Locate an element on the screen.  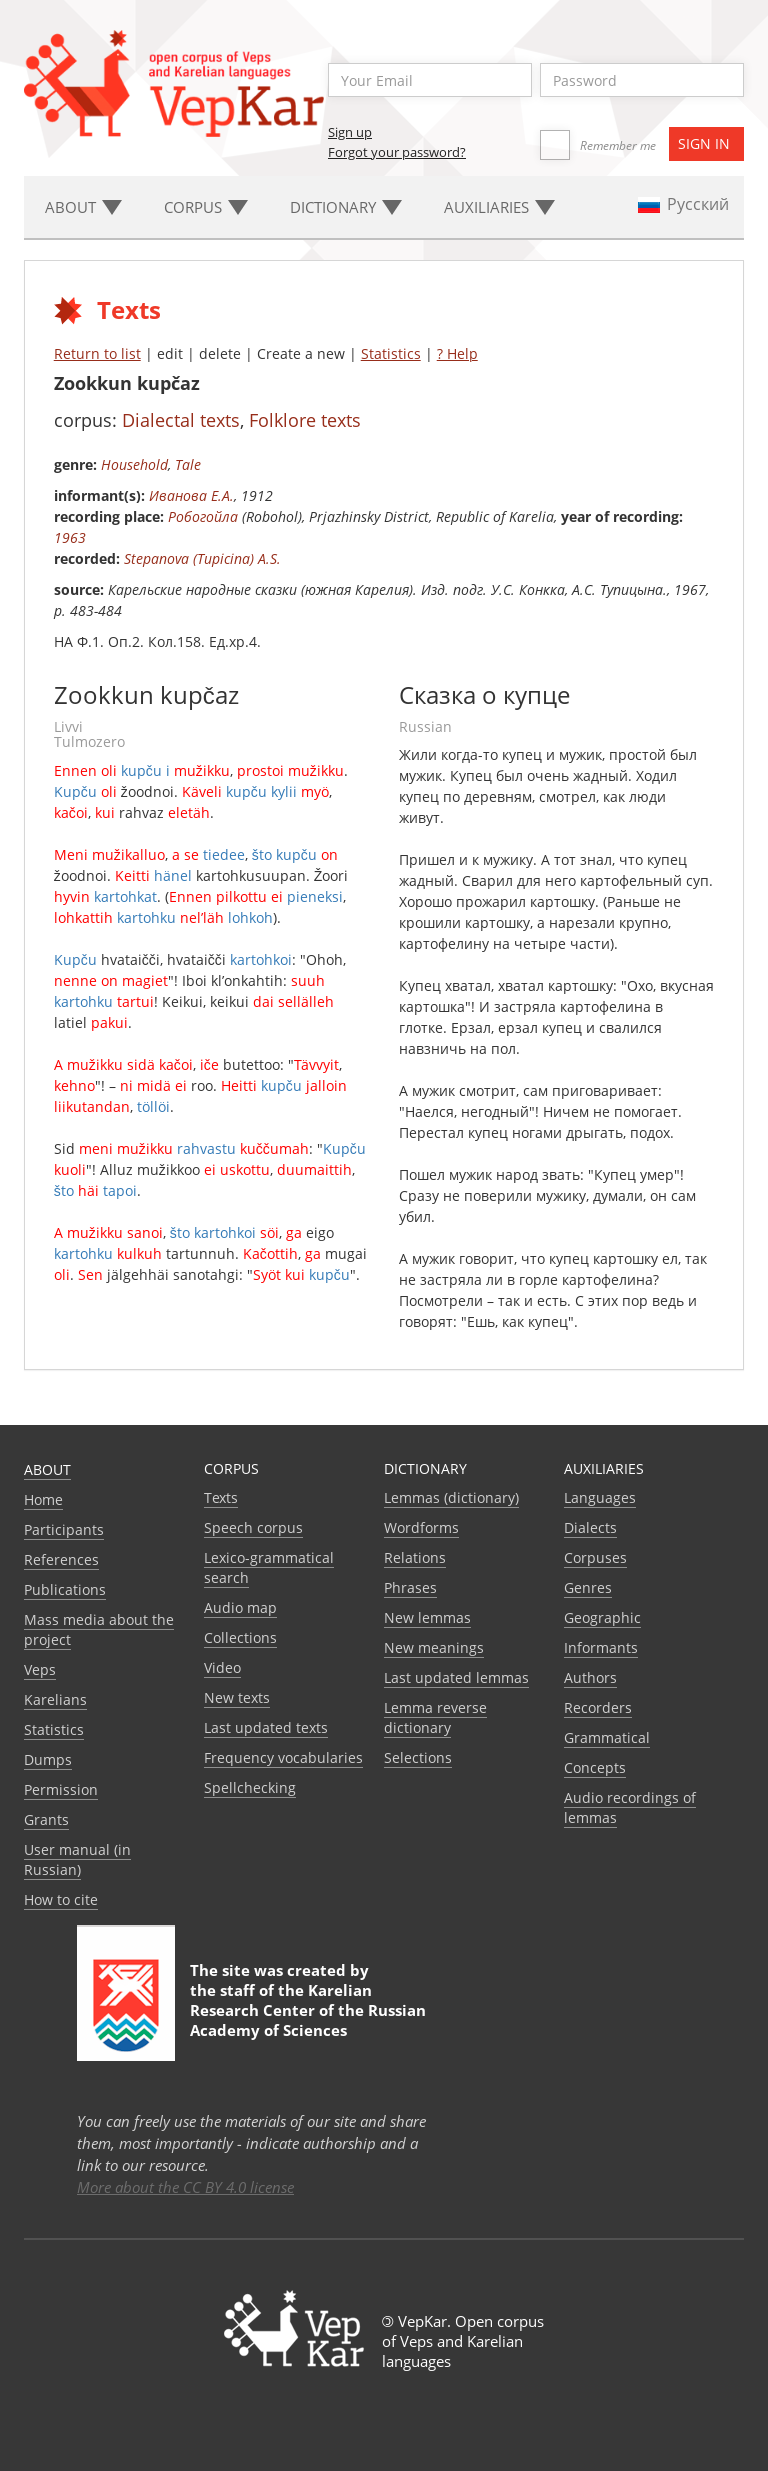
Grammatical is located at coordinates (607, 1737).